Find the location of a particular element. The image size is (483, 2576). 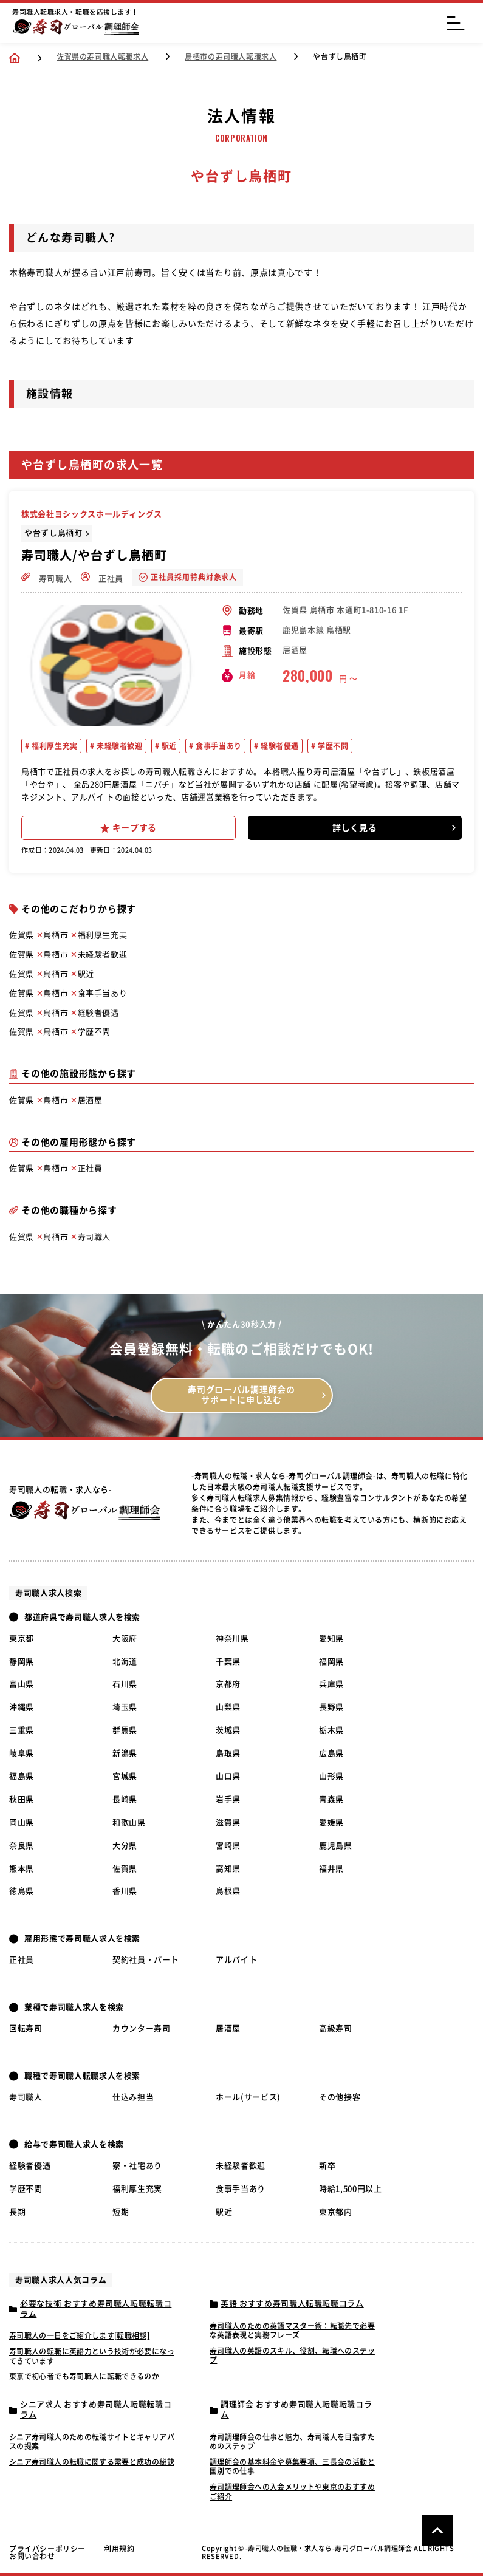

プライバシーポリシー is located at coordinates (47, 2548).